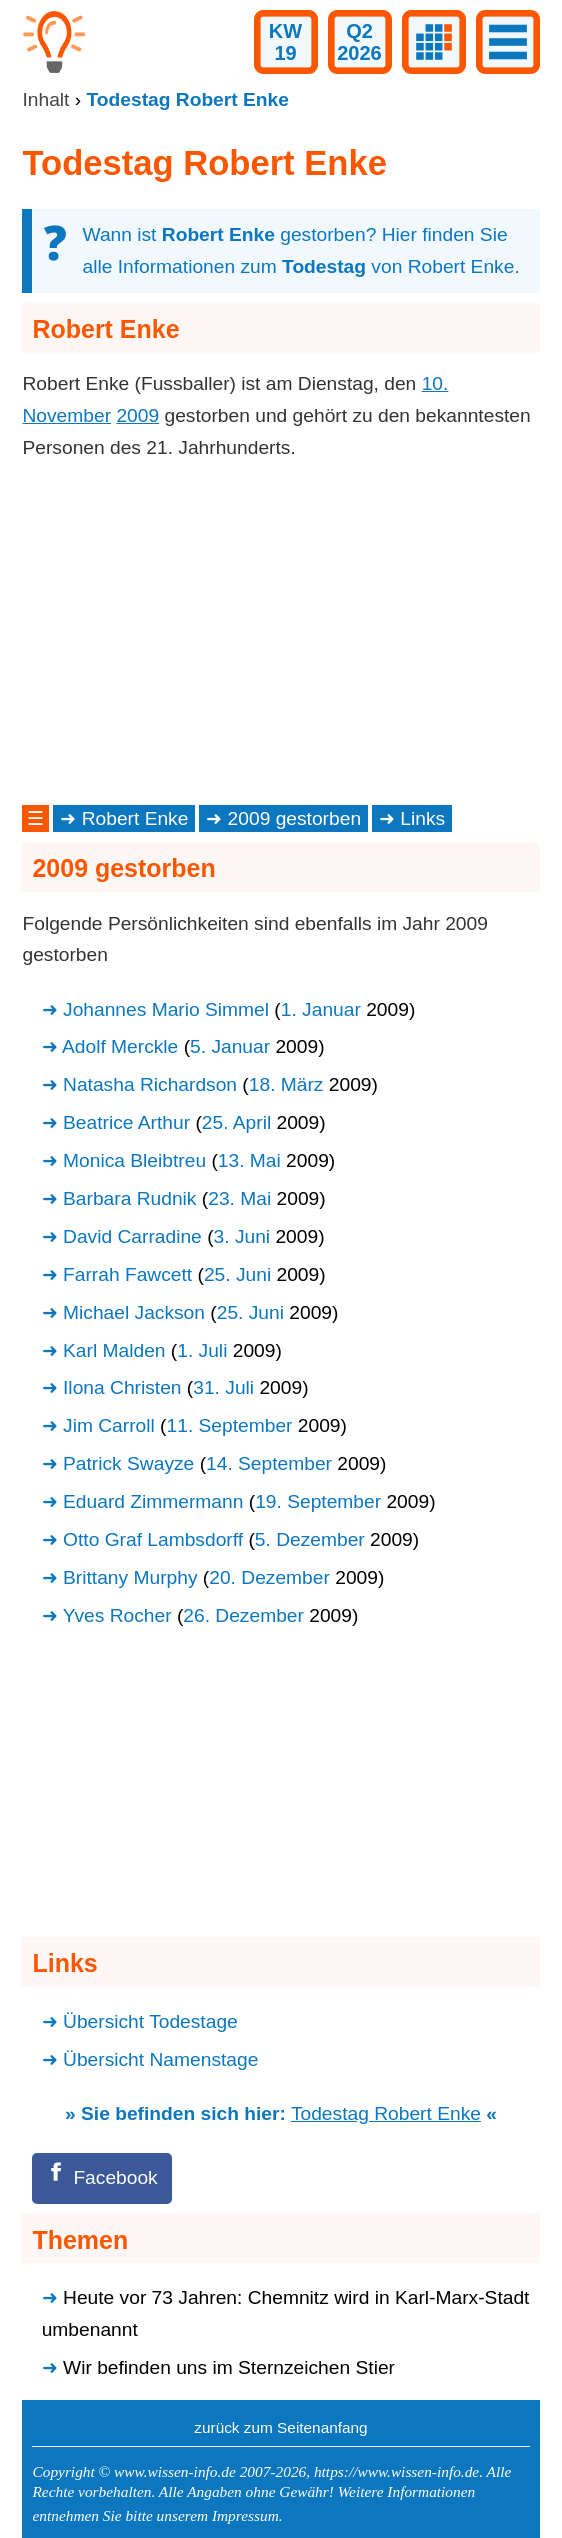  Describe the element at coordinates (359, 42) in the screenshot. I see `Q22026` at that location.